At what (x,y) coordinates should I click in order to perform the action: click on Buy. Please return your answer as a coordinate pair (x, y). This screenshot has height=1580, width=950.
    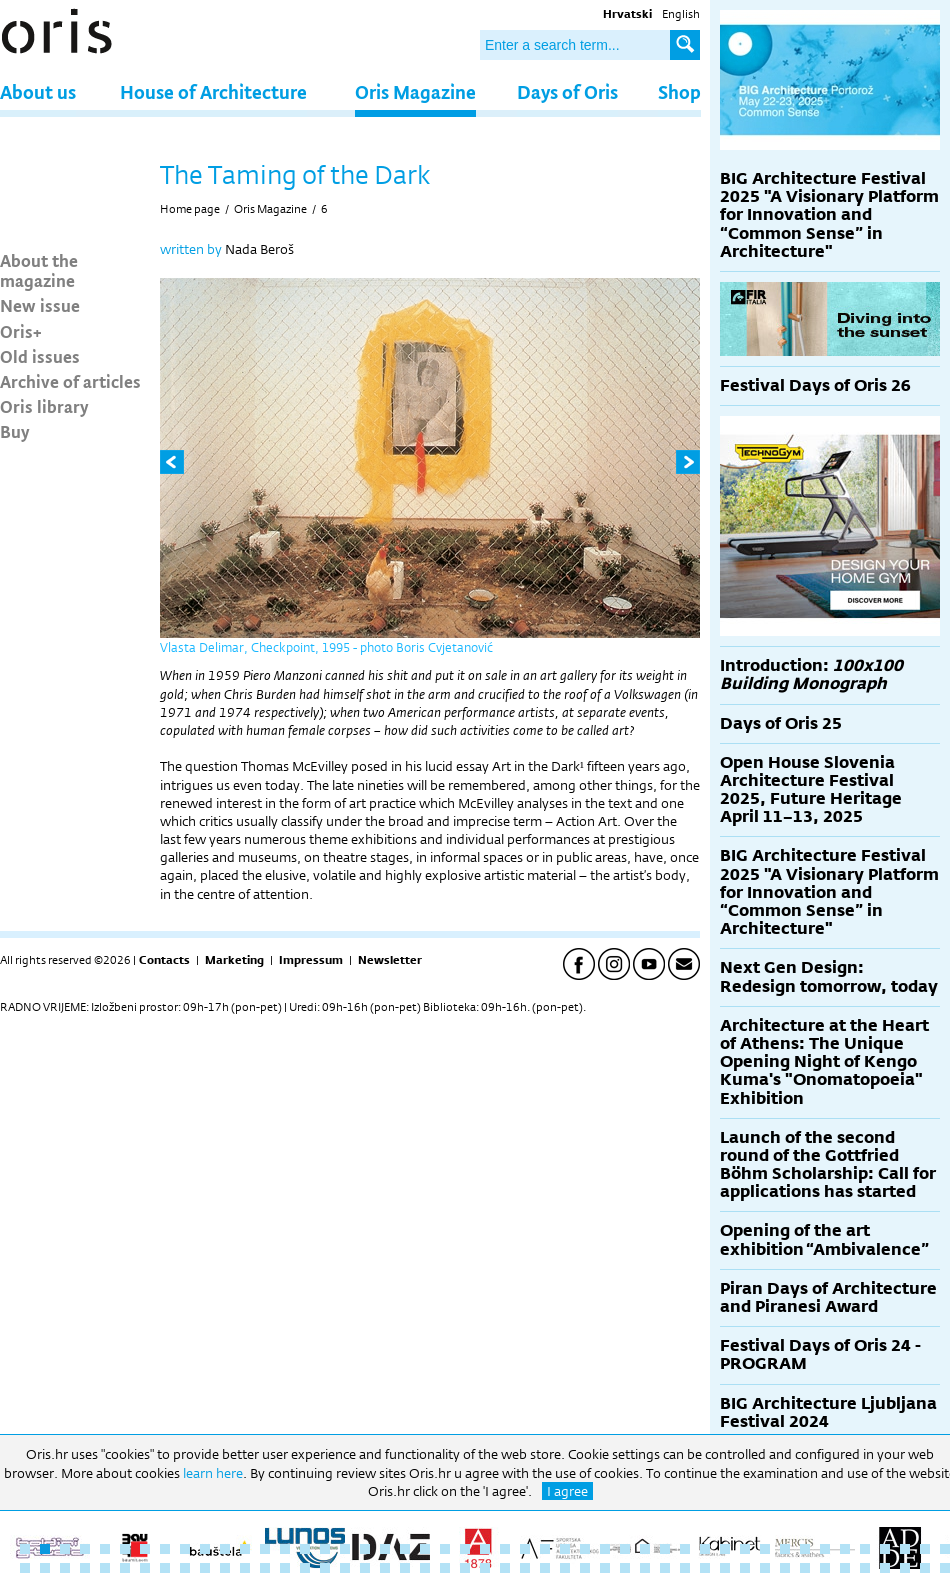
    Looking at the image, I should click on (15, 431).